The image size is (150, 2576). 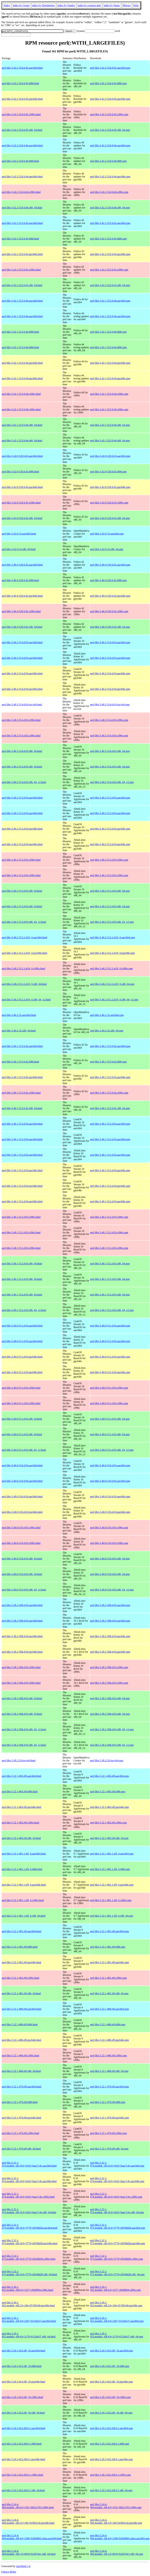 I want to click on perl-libs-5.32.1-479.el9.ppc64le.rpm, so click(x=109, y=2117).